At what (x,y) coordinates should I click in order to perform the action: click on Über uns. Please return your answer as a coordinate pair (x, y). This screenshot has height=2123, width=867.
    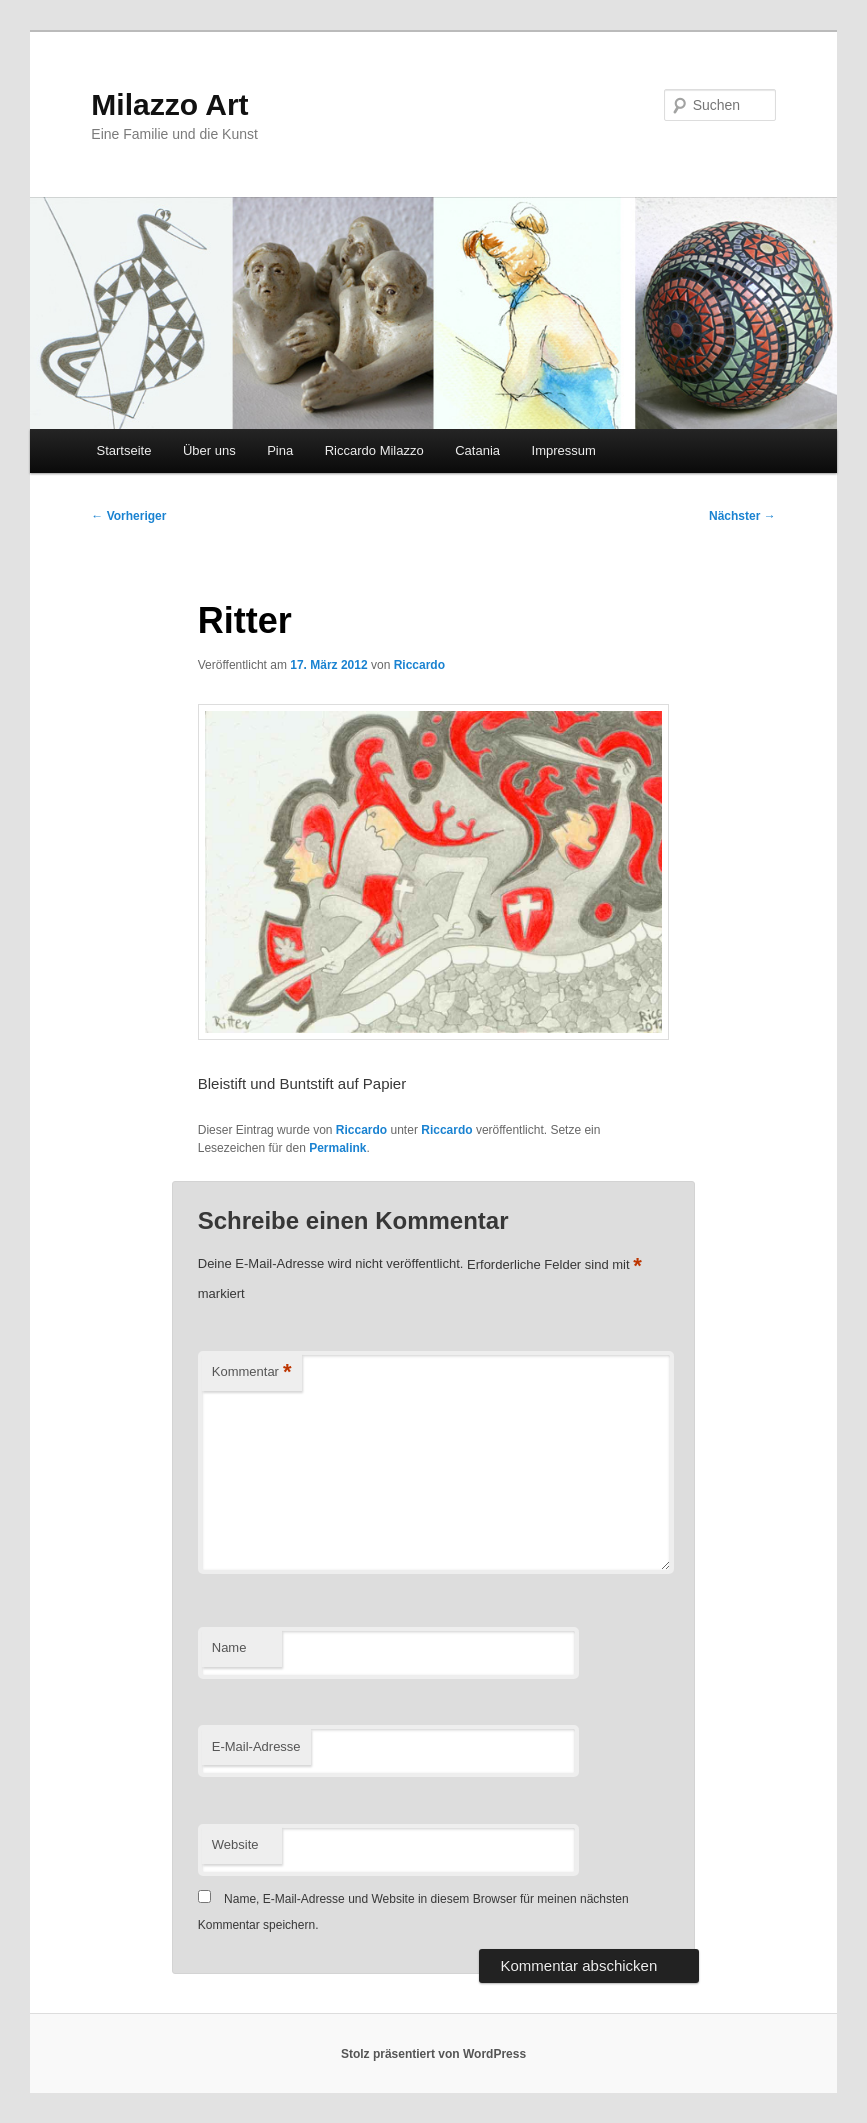
    Looking at the image, I should click on (209, 450).